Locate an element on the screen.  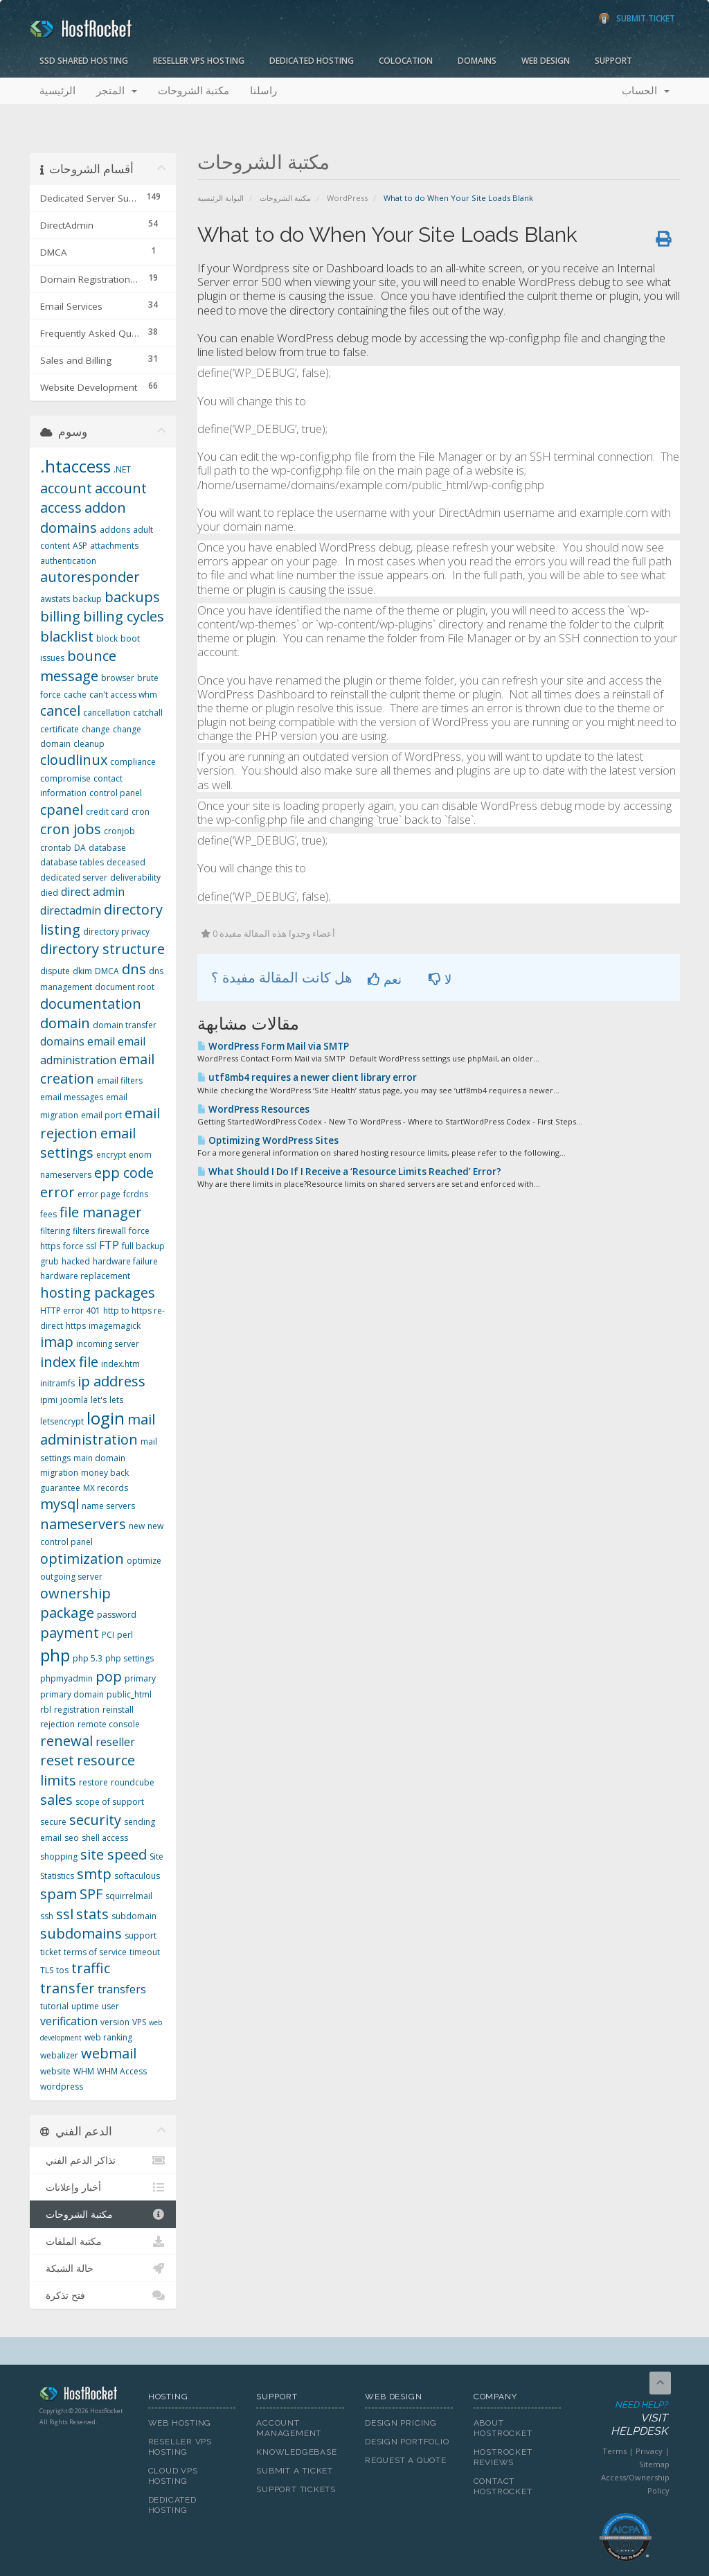
main domain is located at coordinates (99, 1458).